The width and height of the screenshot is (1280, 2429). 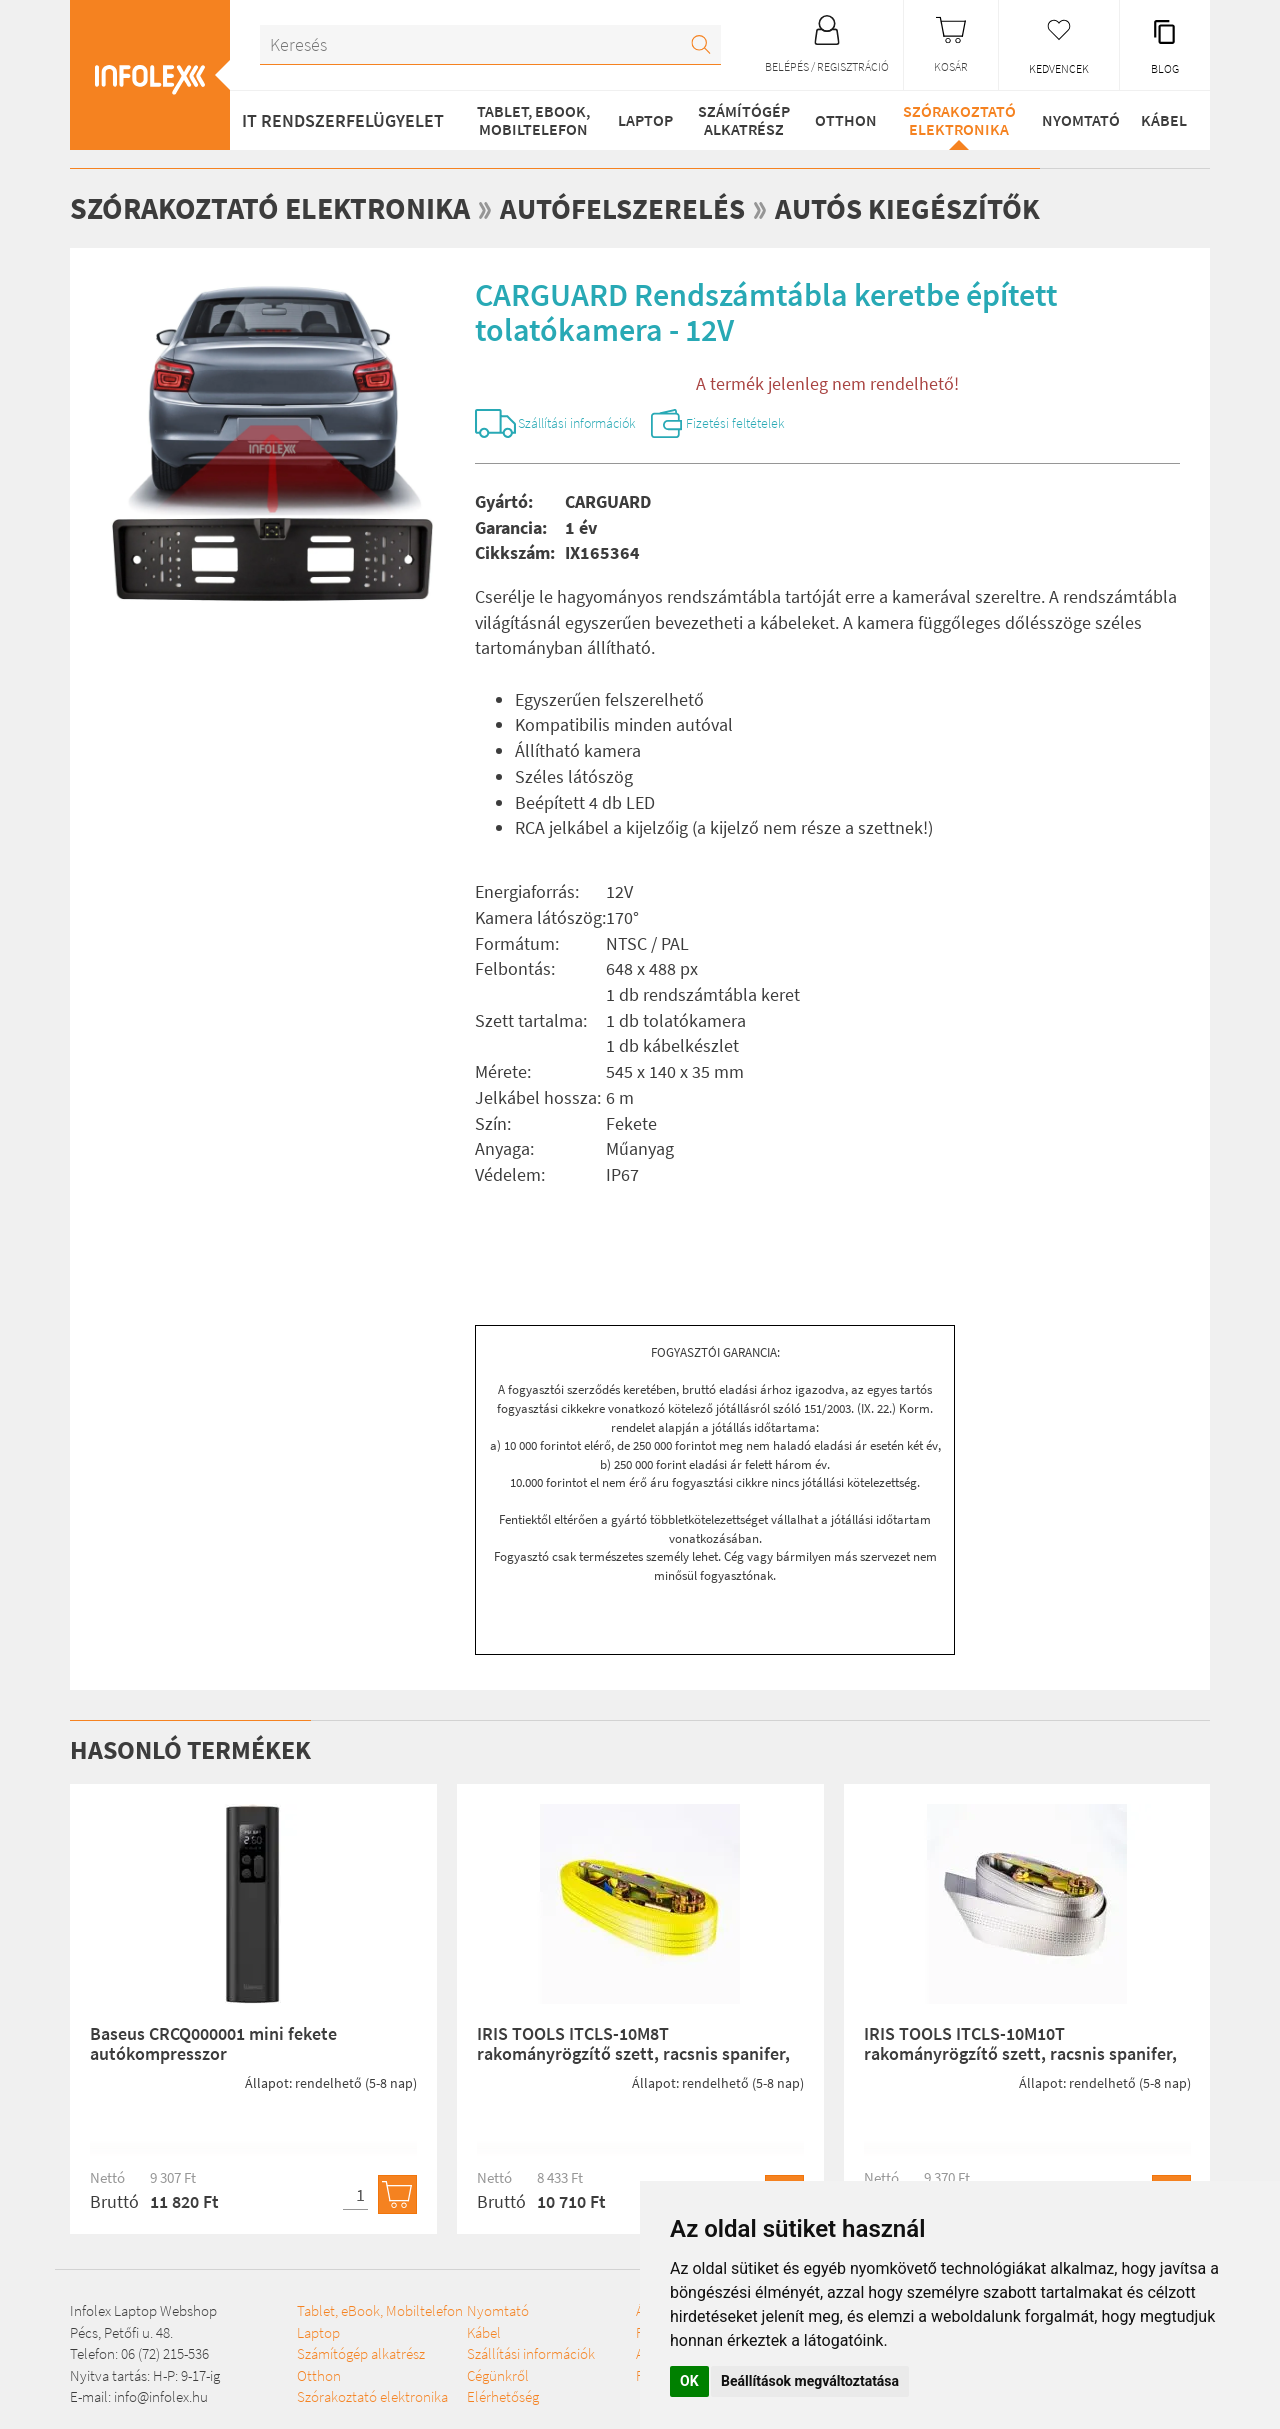 I want to click on Autófelszerelés, so click(x=626, y=208).